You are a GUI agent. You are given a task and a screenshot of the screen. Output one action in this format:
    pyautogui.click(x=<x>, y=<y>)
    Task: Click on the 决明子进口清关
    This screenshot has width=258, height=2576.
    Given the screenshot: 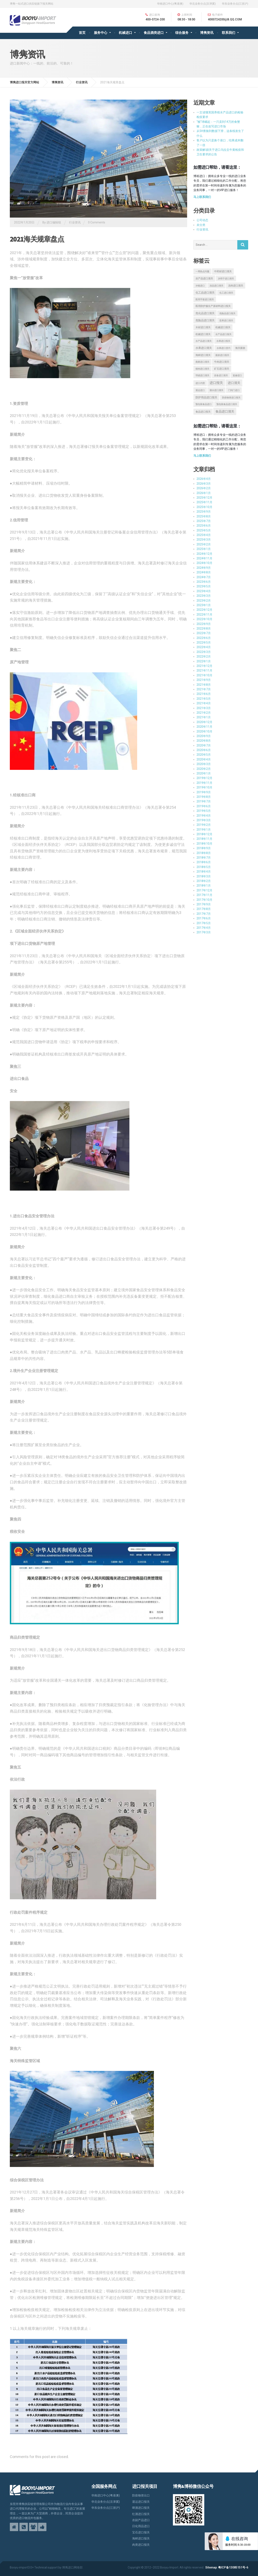 What is the action you would take?
    pyautogui.click(x=226, y=278)
    